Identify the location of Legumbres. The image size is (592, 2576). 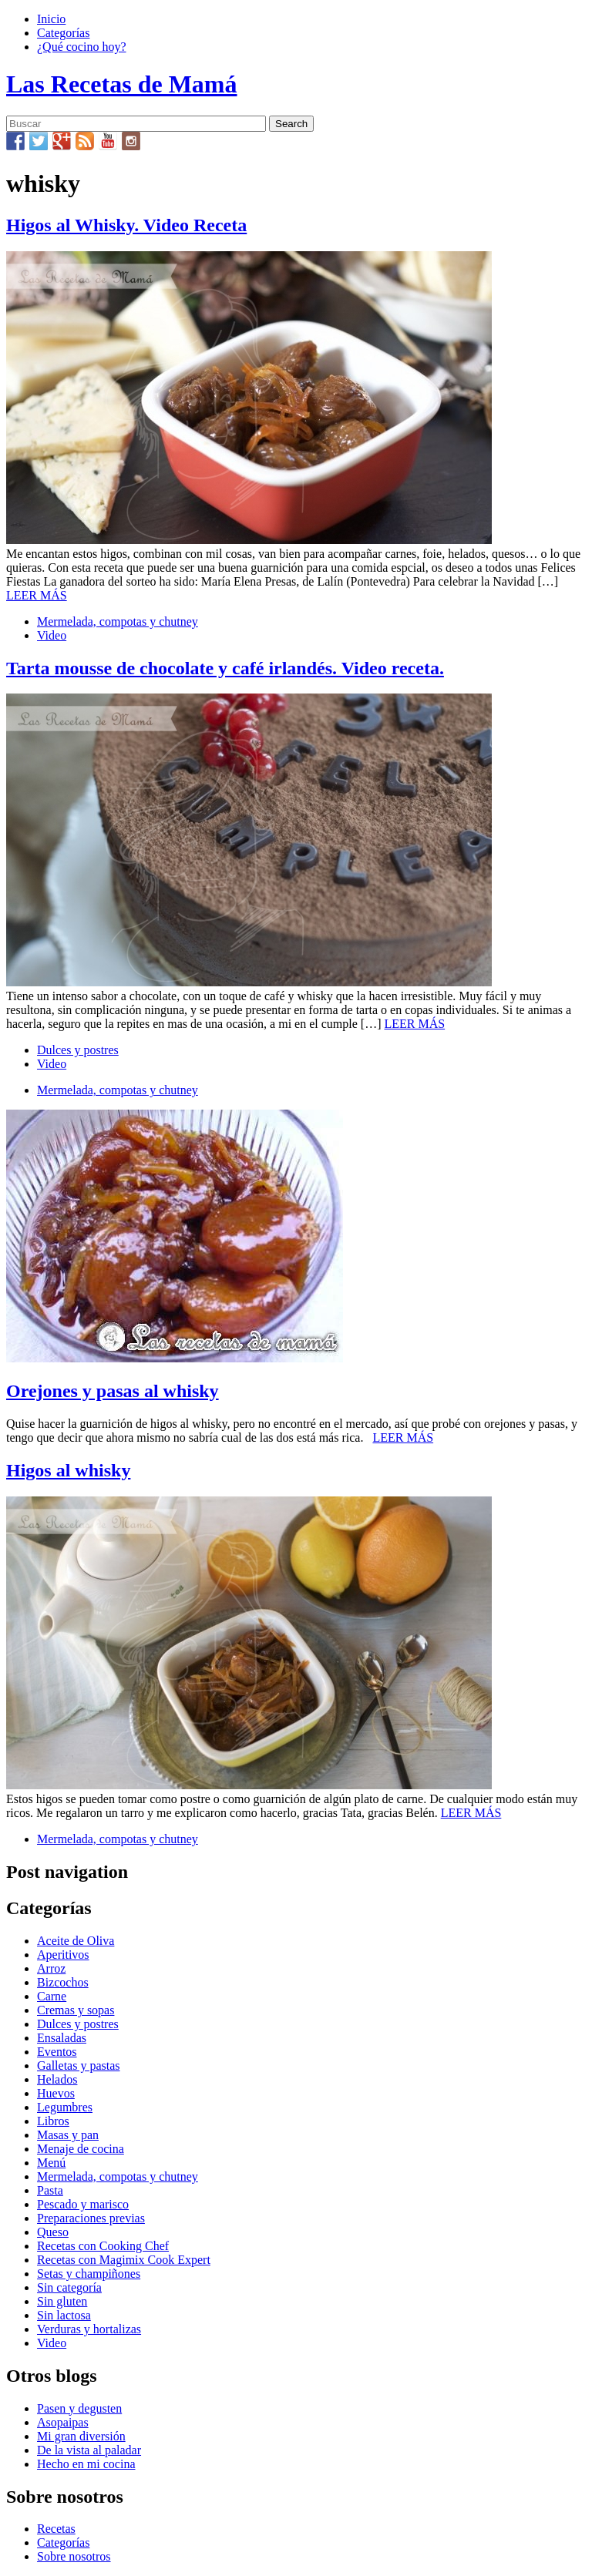
(64, 2107).